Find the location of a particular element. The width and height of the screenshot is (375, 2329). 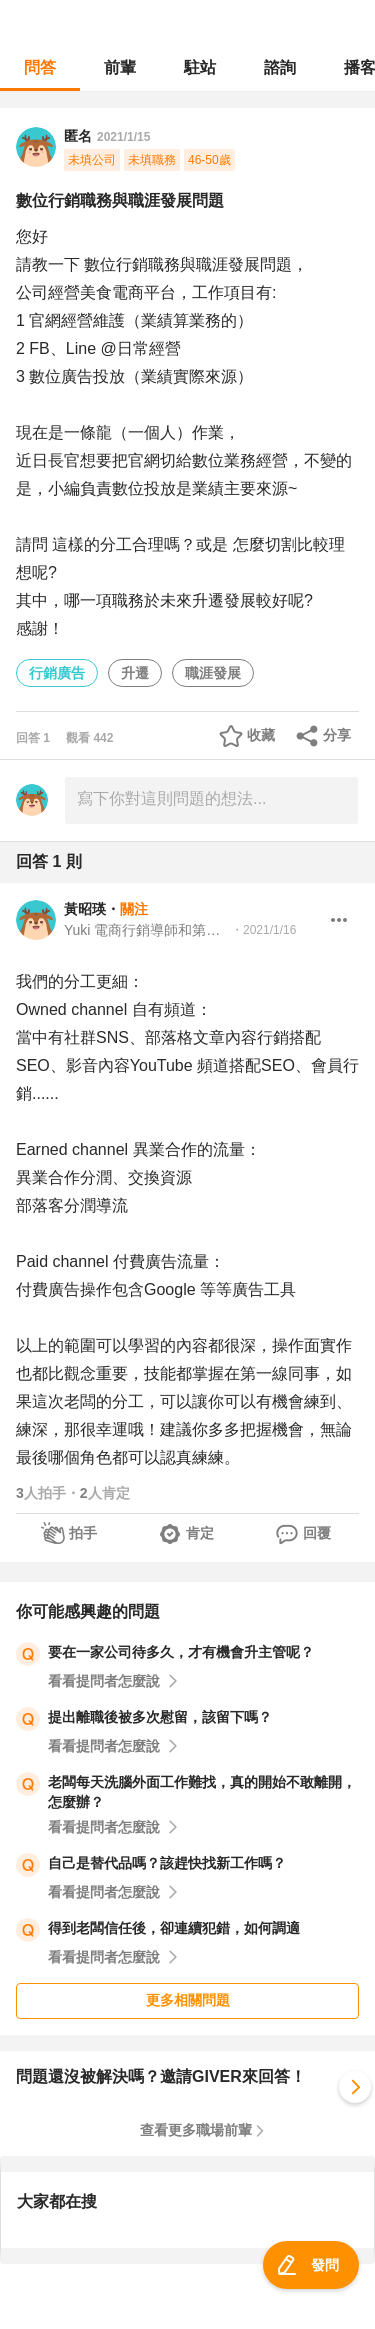

提出離職後被多次慰留，該留下嗎？ is located at coordinates (160, 1717).